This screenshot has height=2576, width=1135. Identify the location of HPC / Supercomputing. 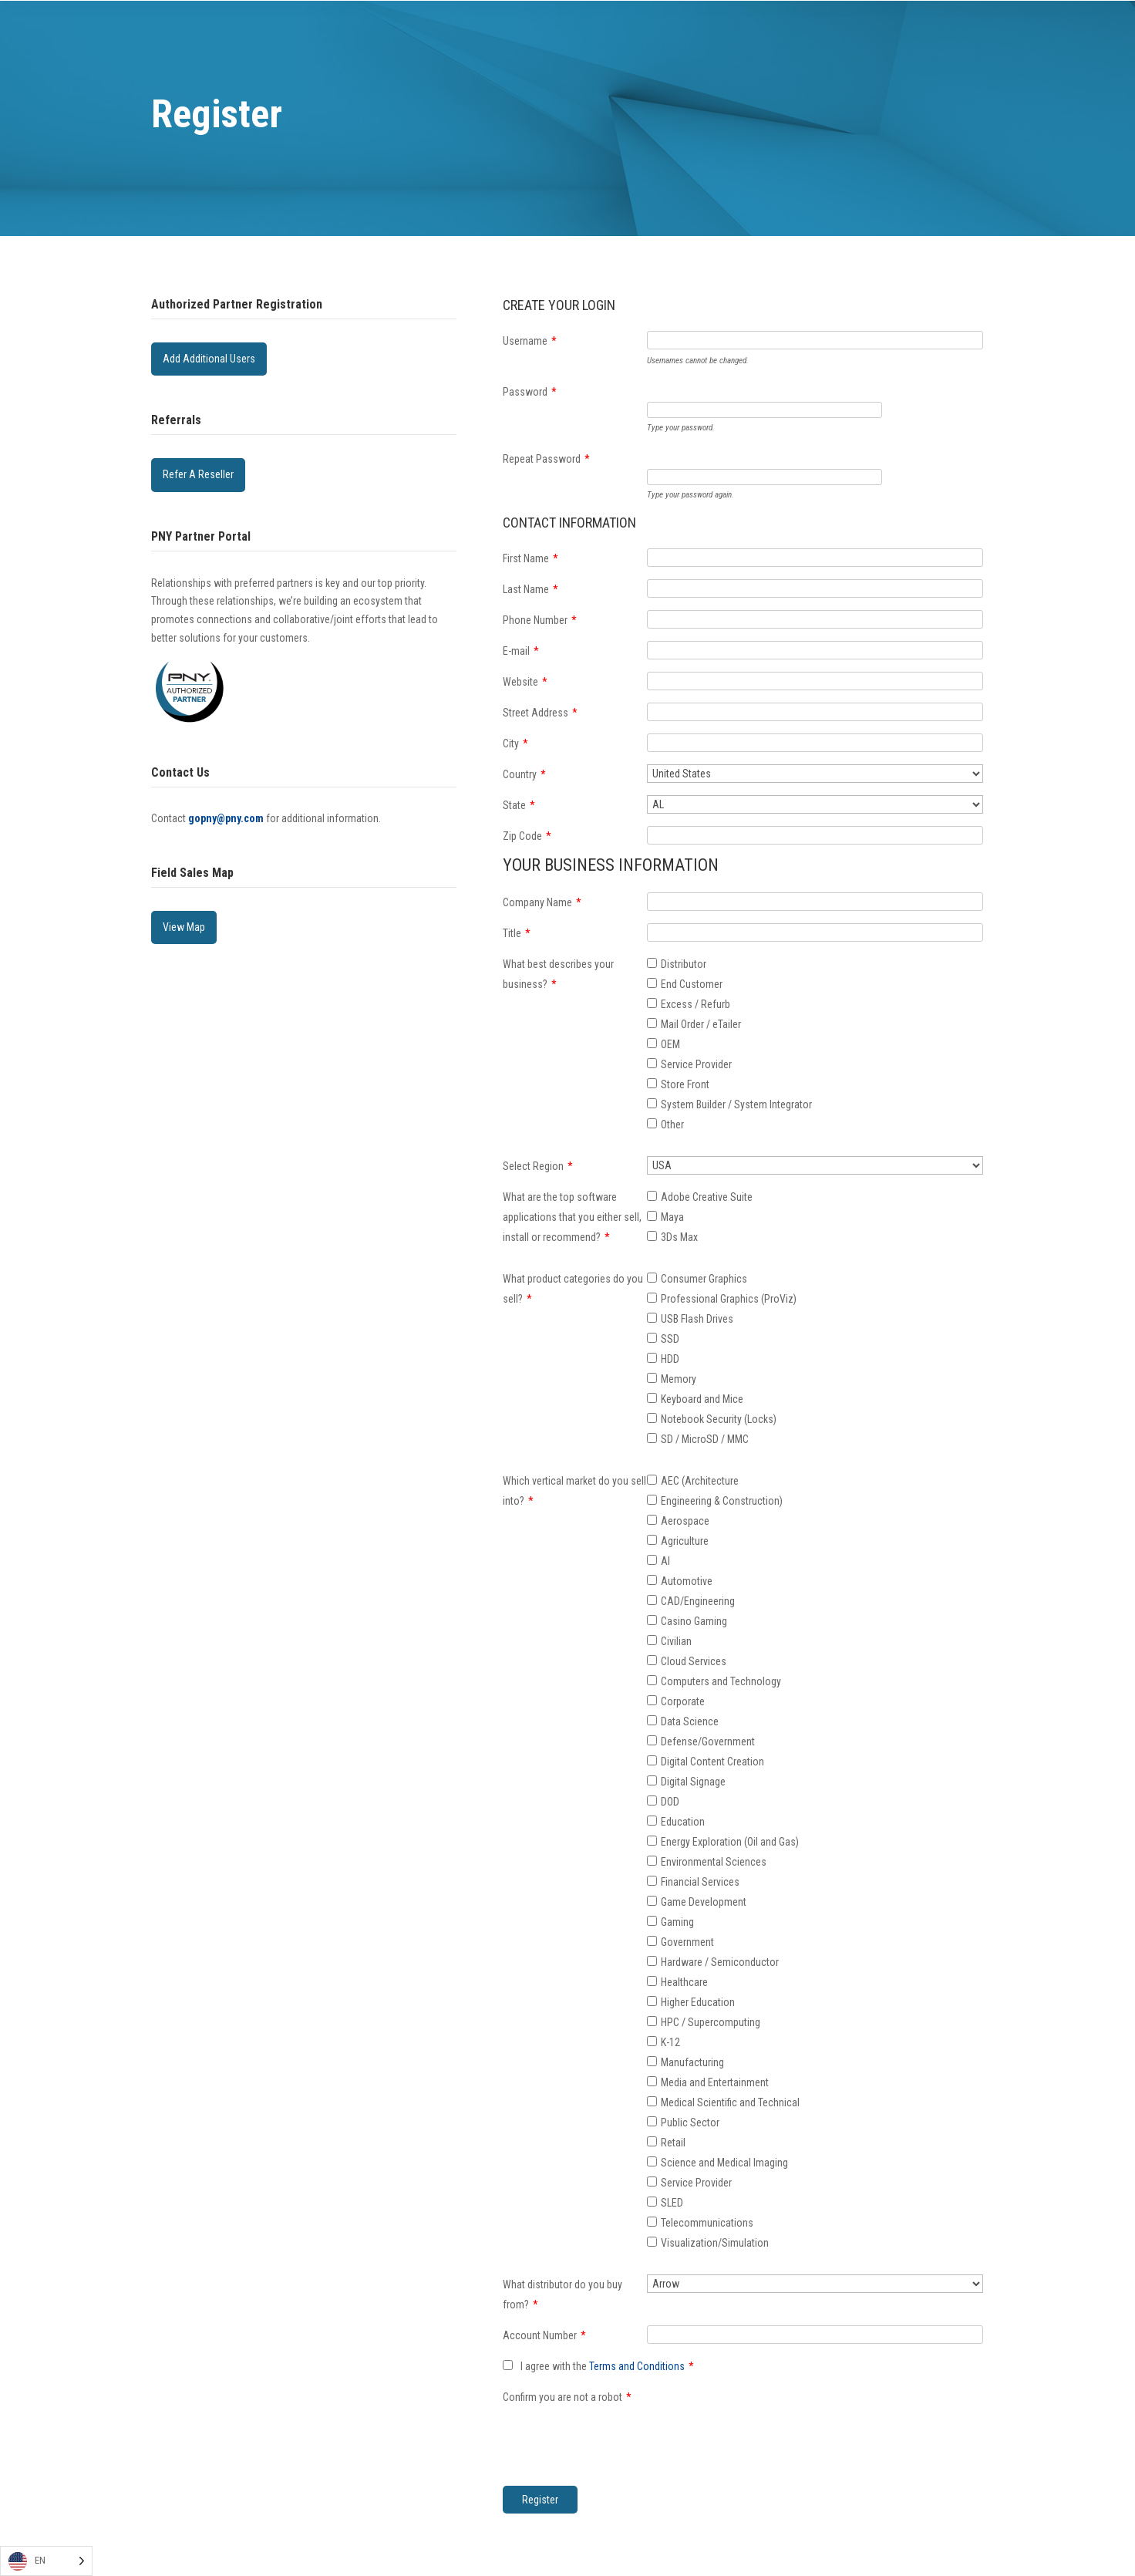
(710, 2022).